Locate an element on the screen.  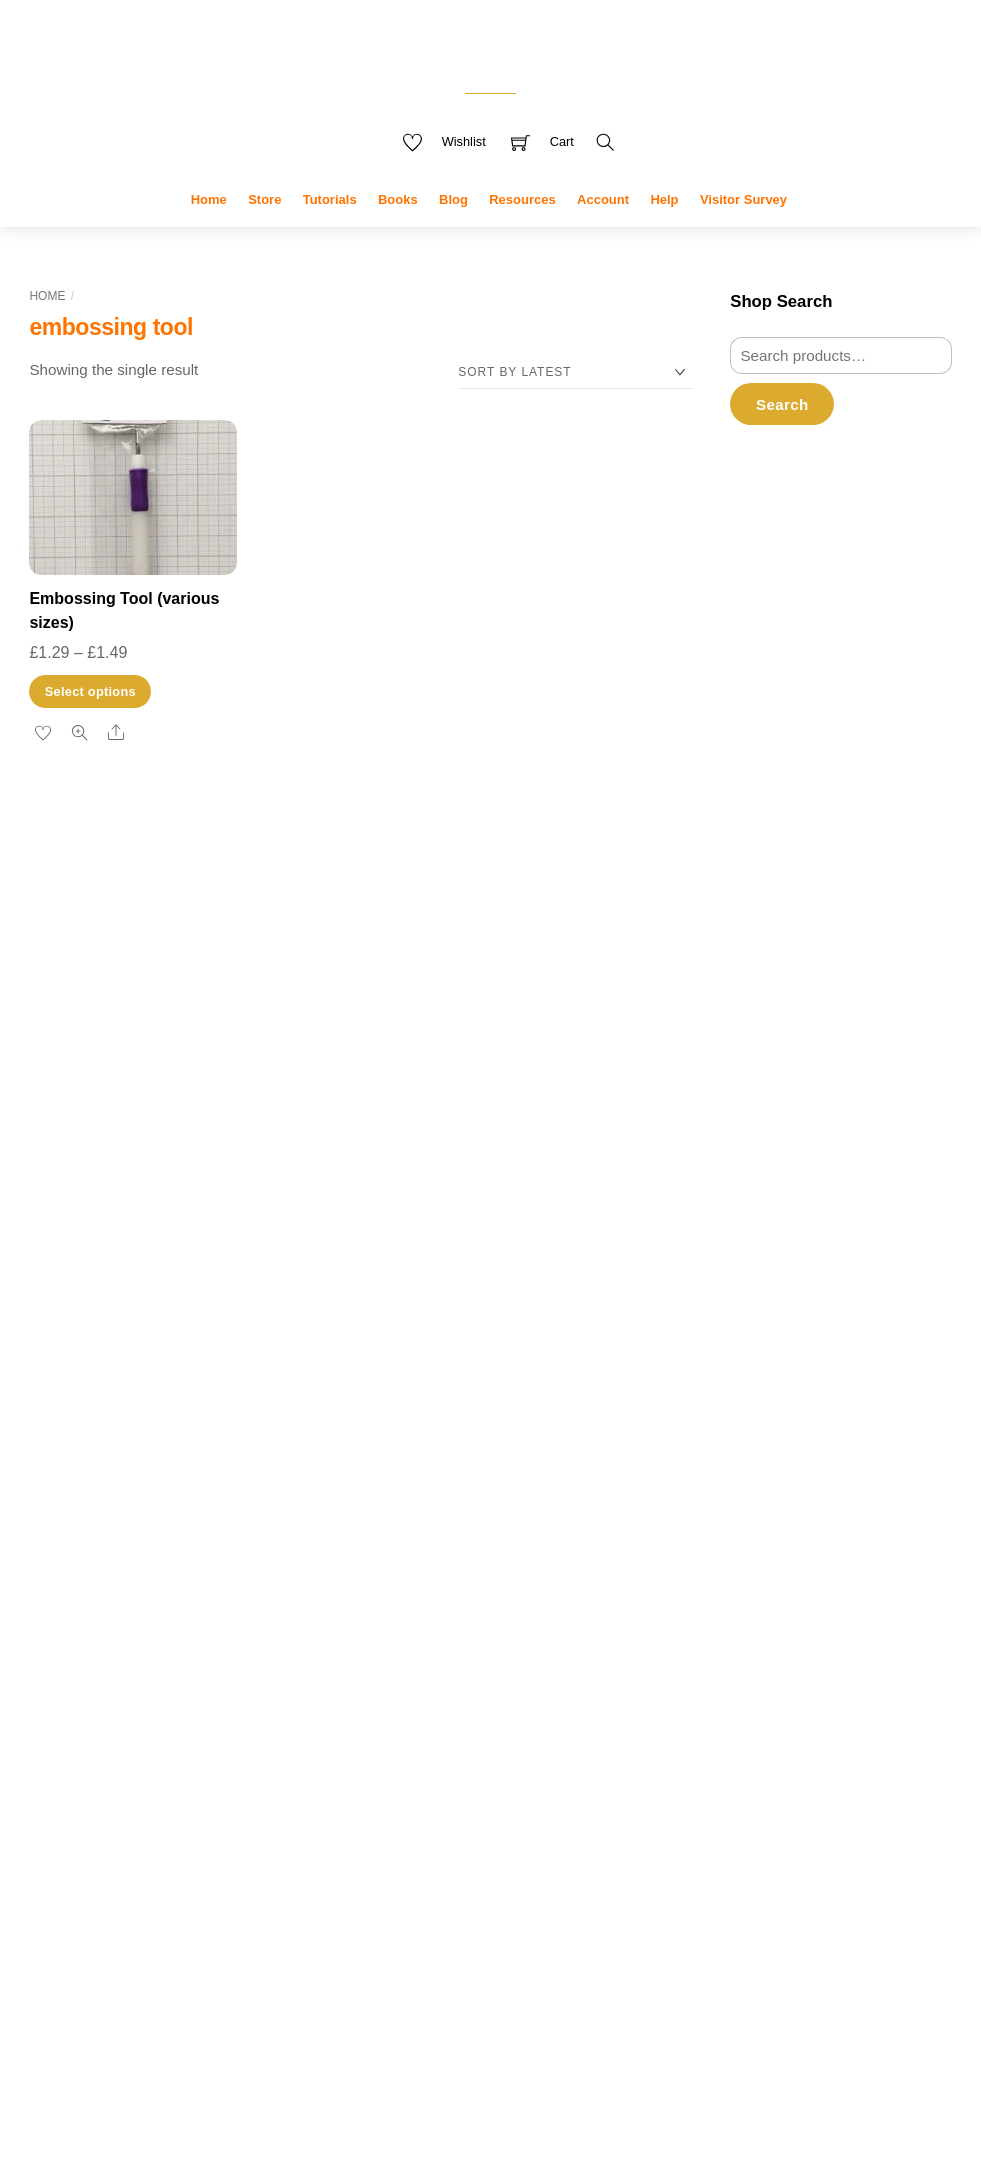
stamps [stamps (27 products)] is located at coordinates (394, 1947).